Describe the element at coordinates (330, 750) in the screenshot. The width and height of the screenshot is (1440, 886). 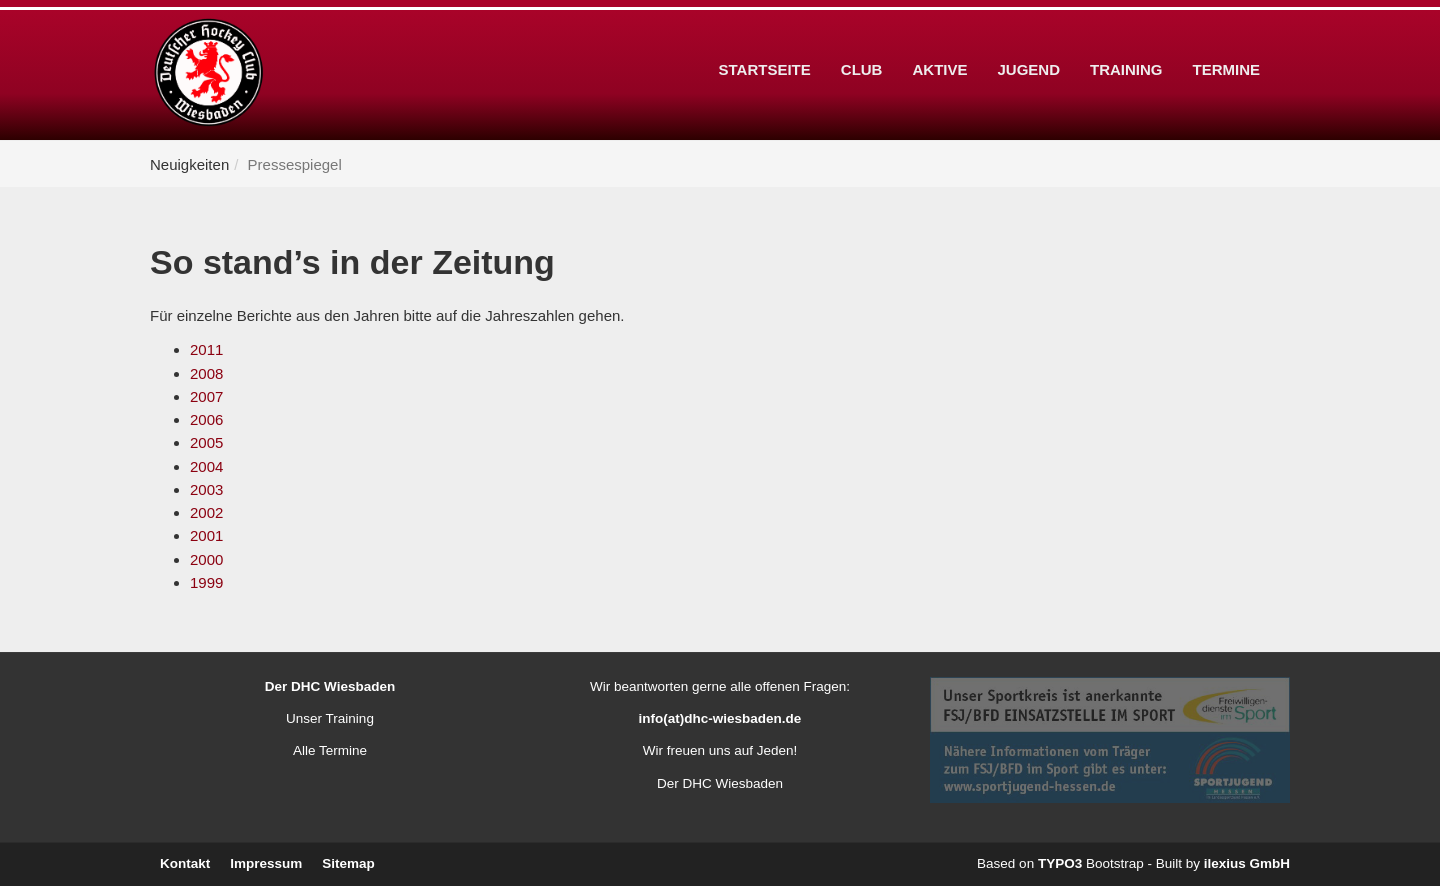
I see `Alle Termine` at that location.